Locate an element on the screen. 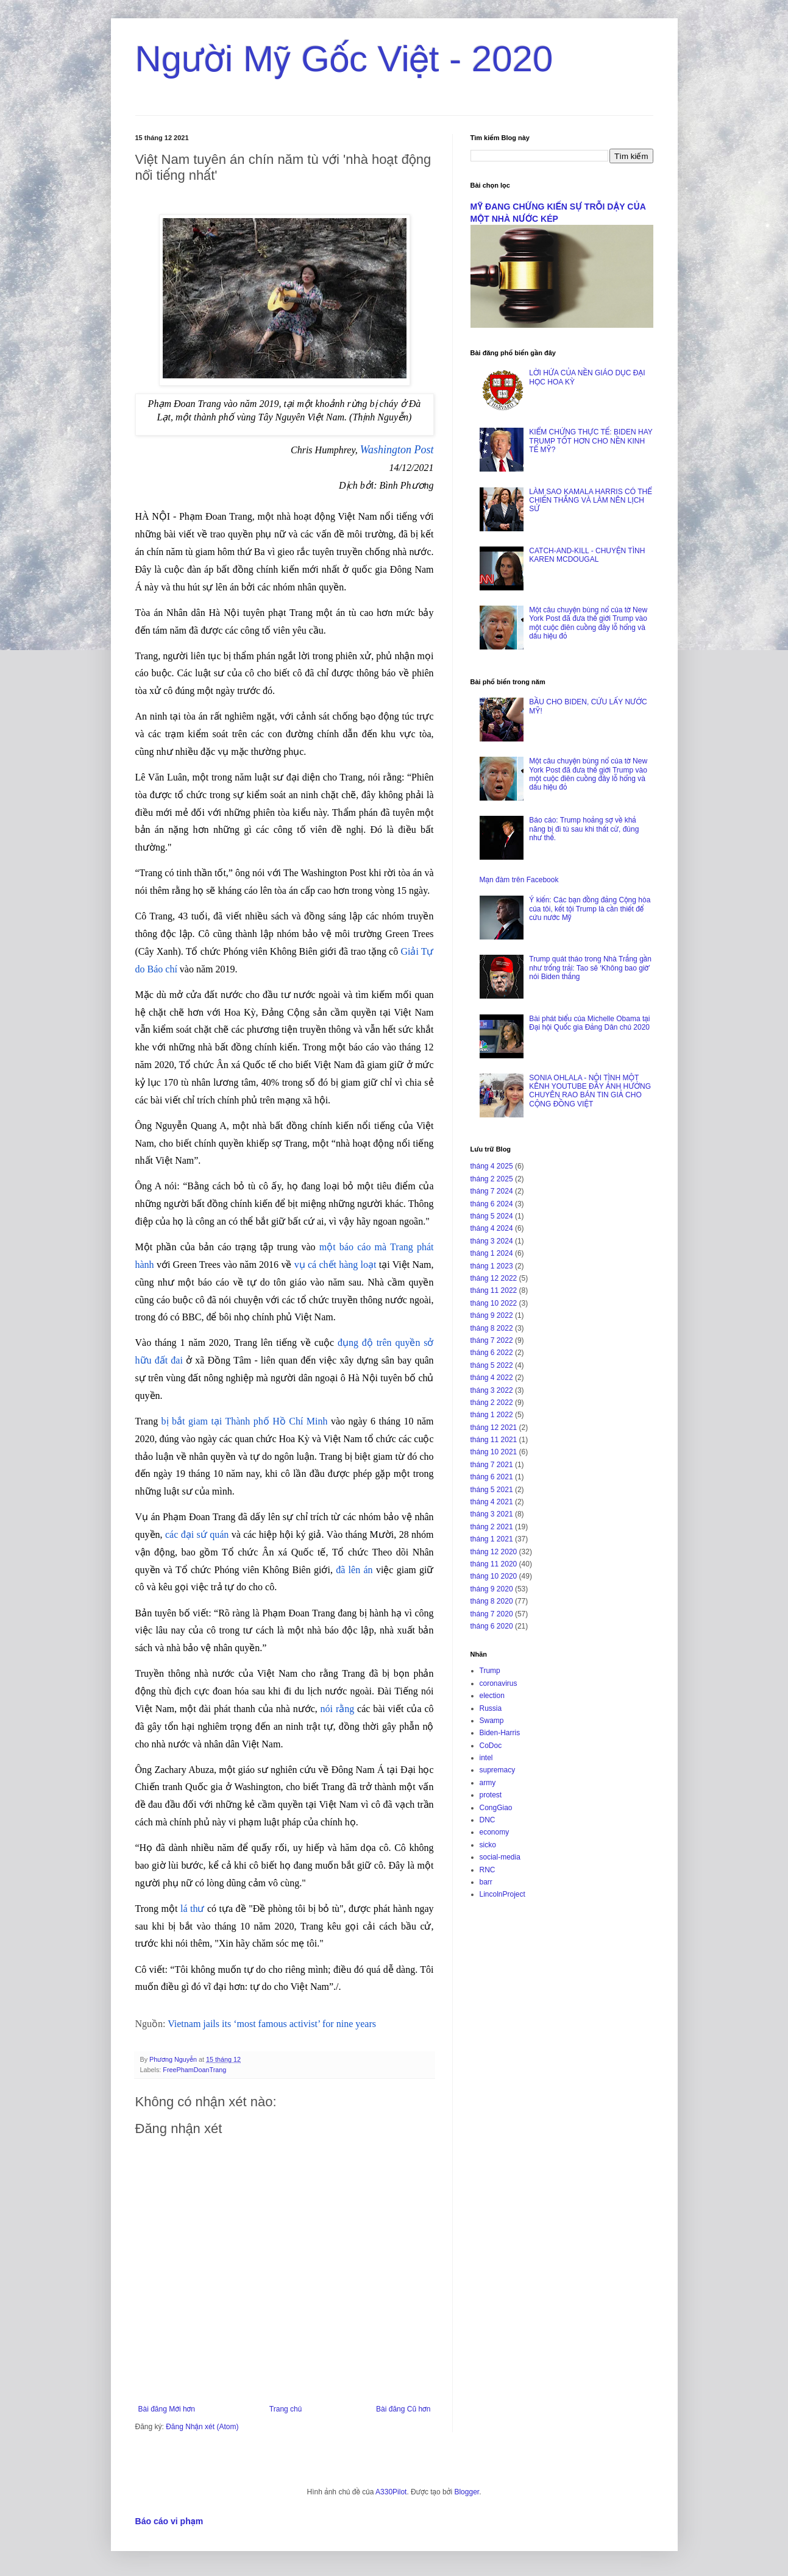 This screenshot has width=788, height=2576. sicko is located at coordinates (488, 1845).